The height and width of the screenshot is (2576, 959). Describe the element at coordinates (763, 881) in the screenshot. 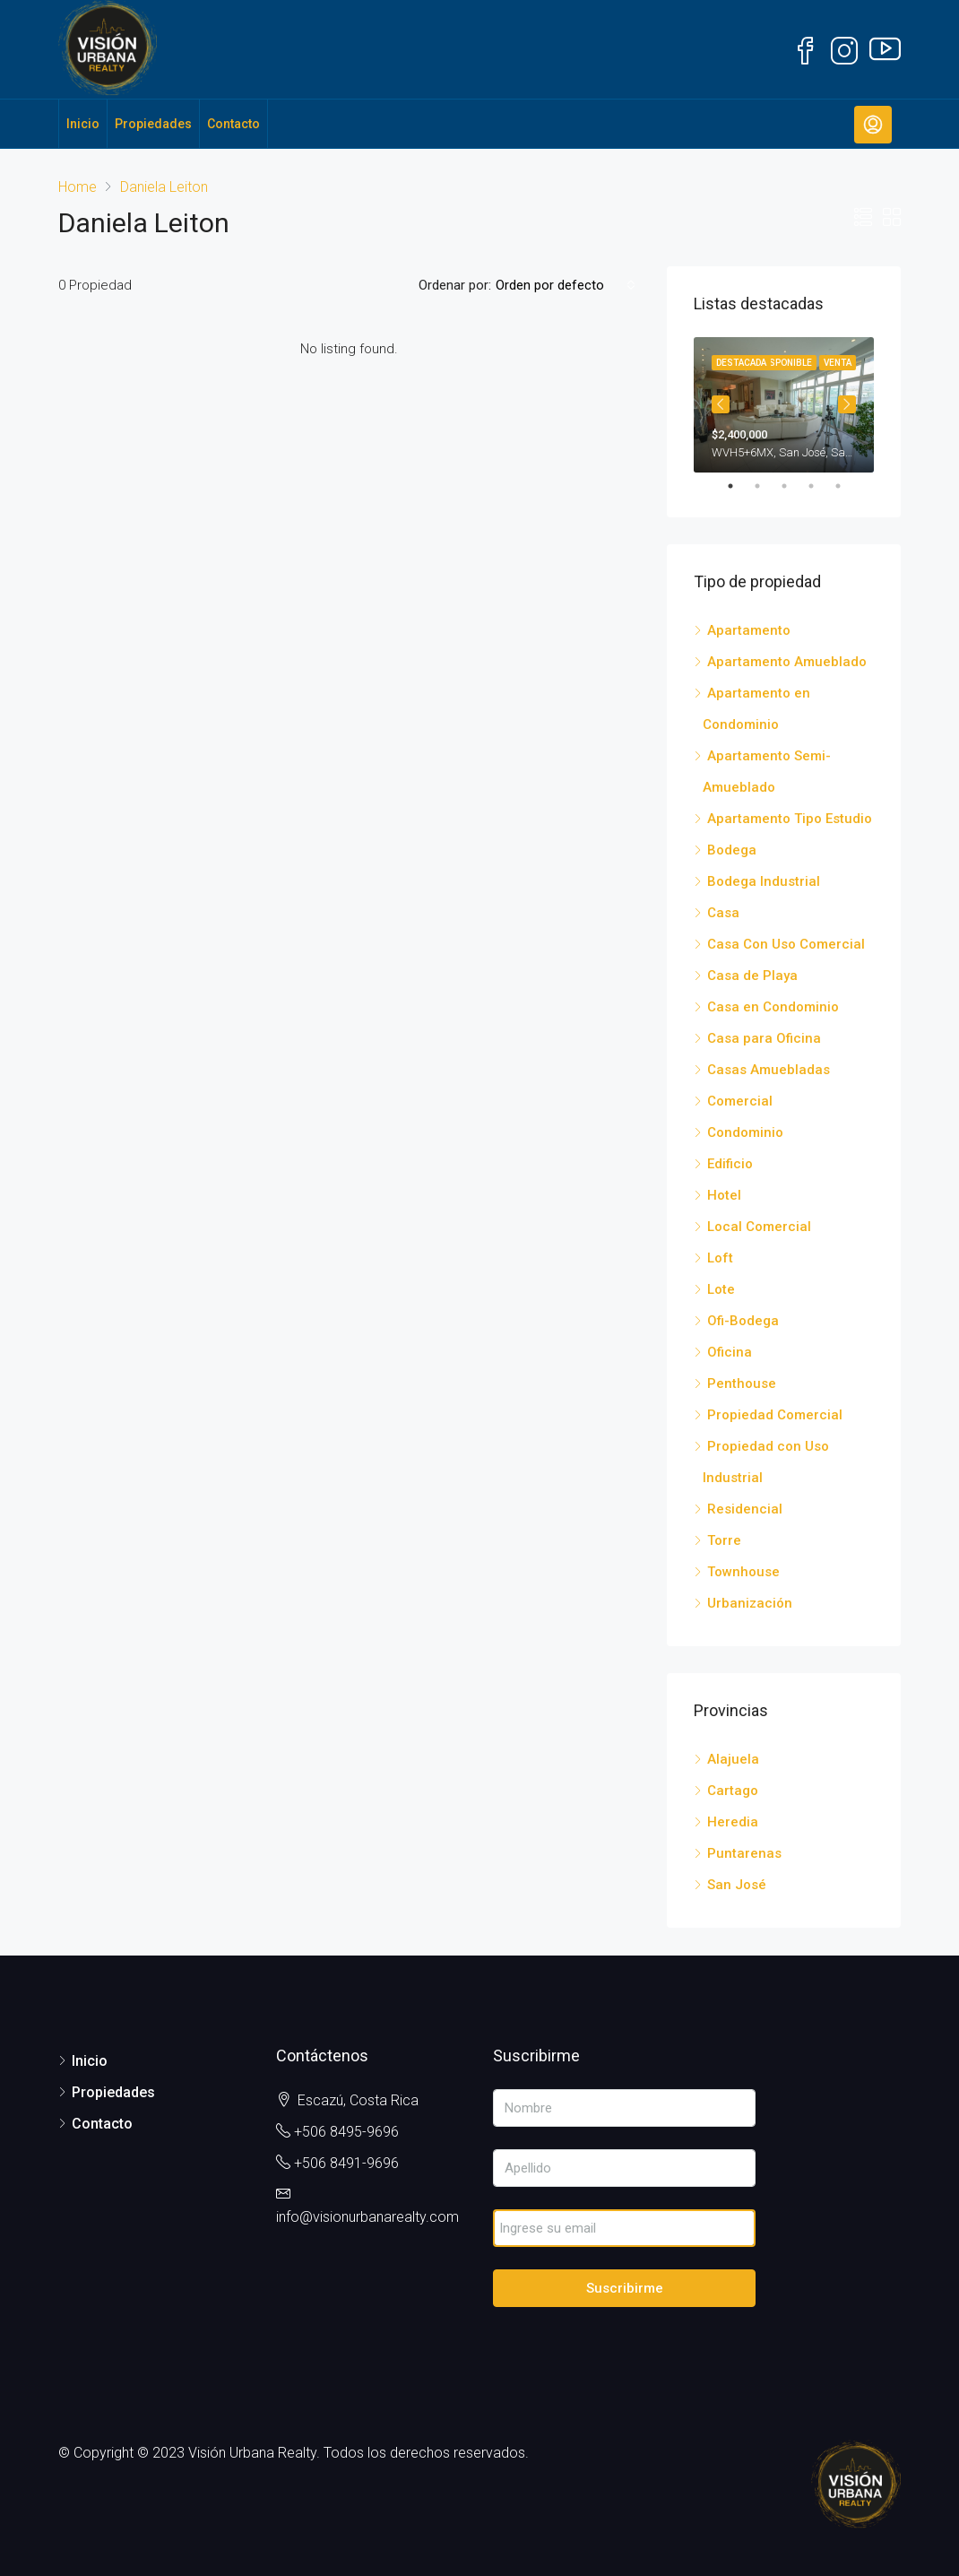

I see `Bodega Industrial` at that location.